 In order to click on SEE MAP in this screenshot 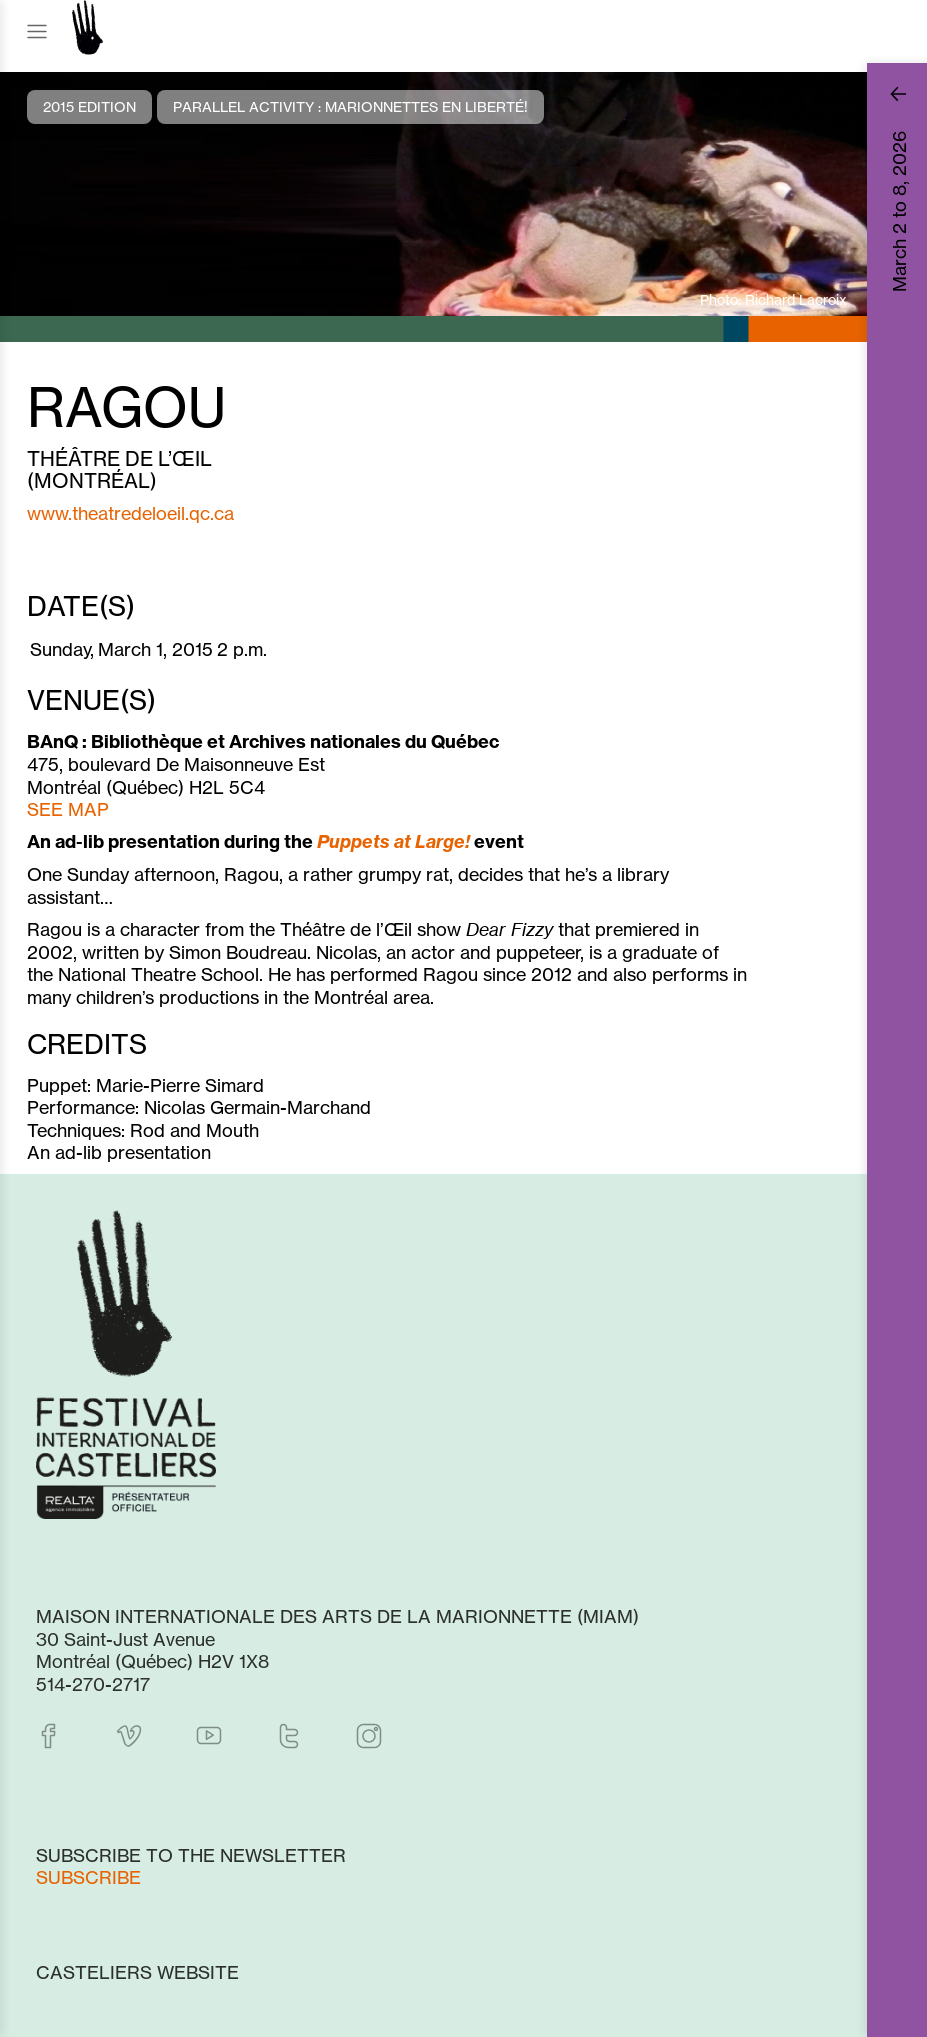, I will do `click(68, 809)`.